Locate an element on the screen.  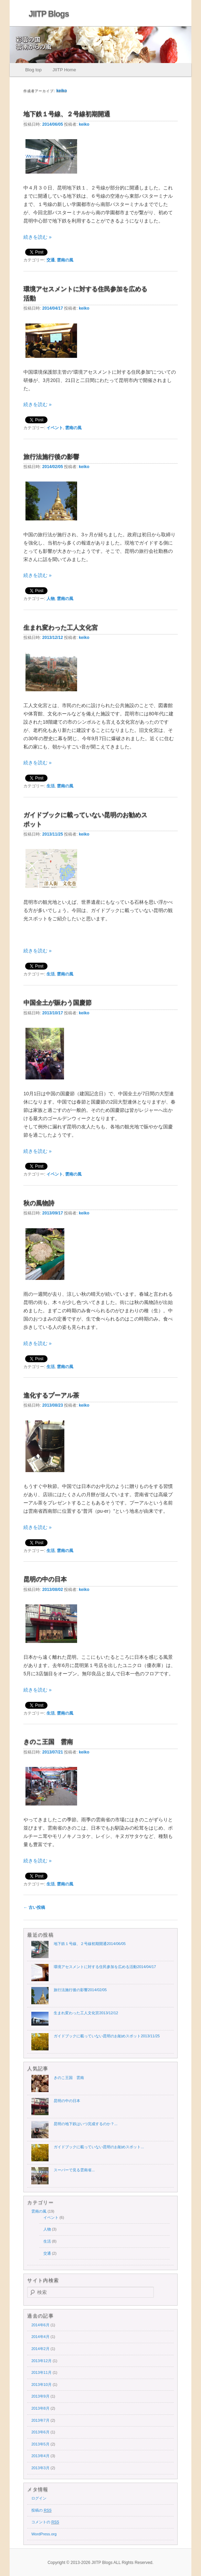
イベント is located at coordinates (54, 427).